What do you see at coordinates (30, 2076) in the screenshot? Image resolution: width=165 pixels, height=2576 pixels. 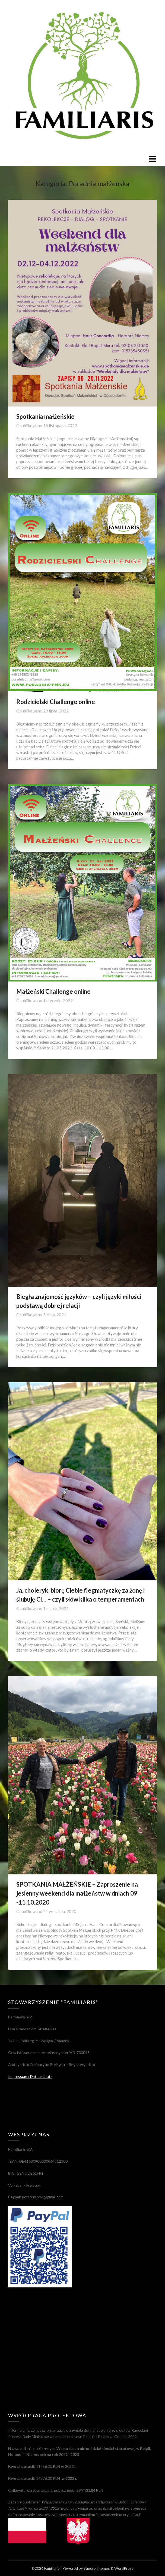 I see `Impressum / Datenschutz` at bounding box center [30, 2076].